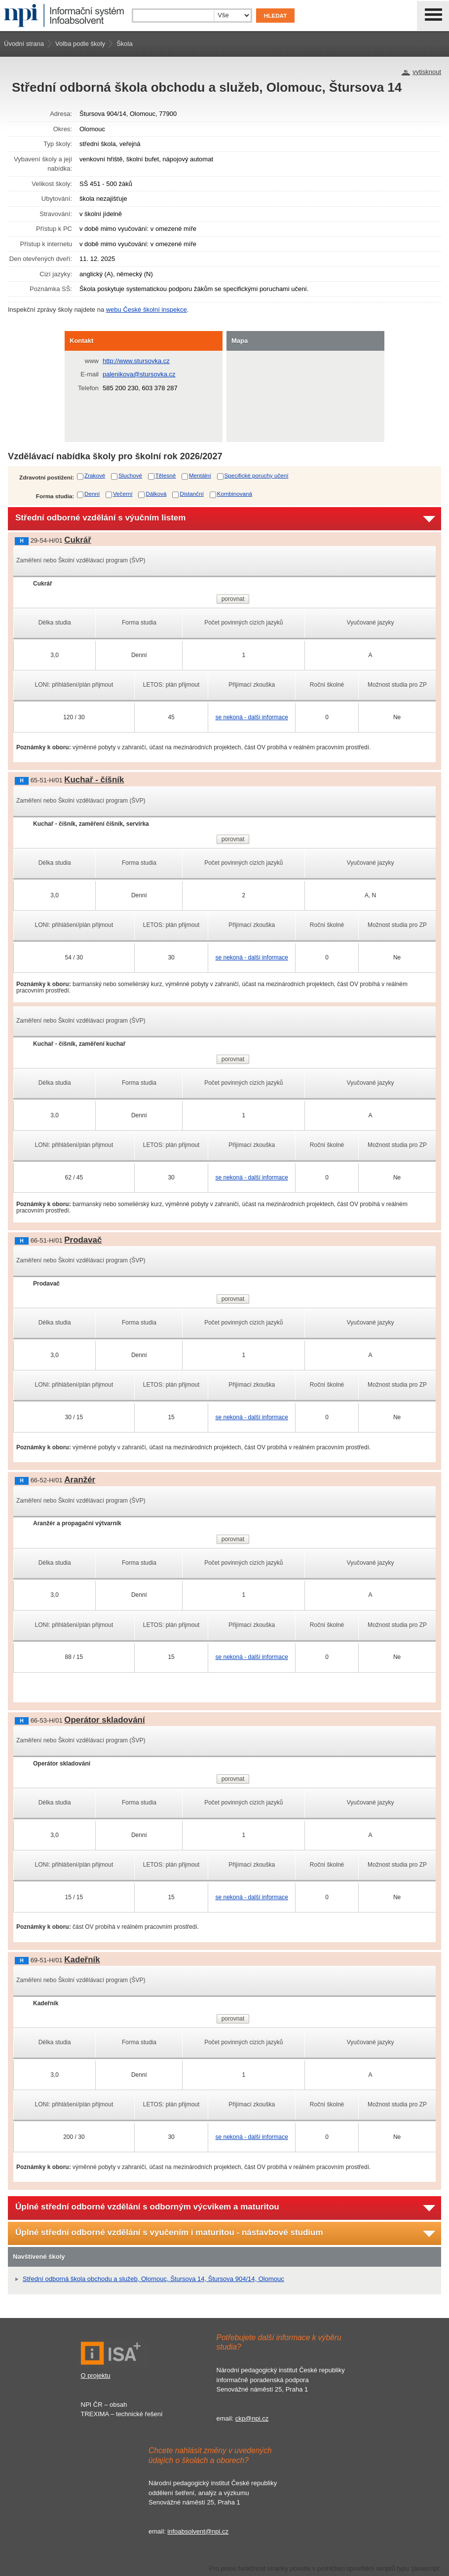 The image size is (449, 2576). What do you see at coordinates (77, 540) in the screenshot?
I see `Cukrář` at bounding box center [77, 540].